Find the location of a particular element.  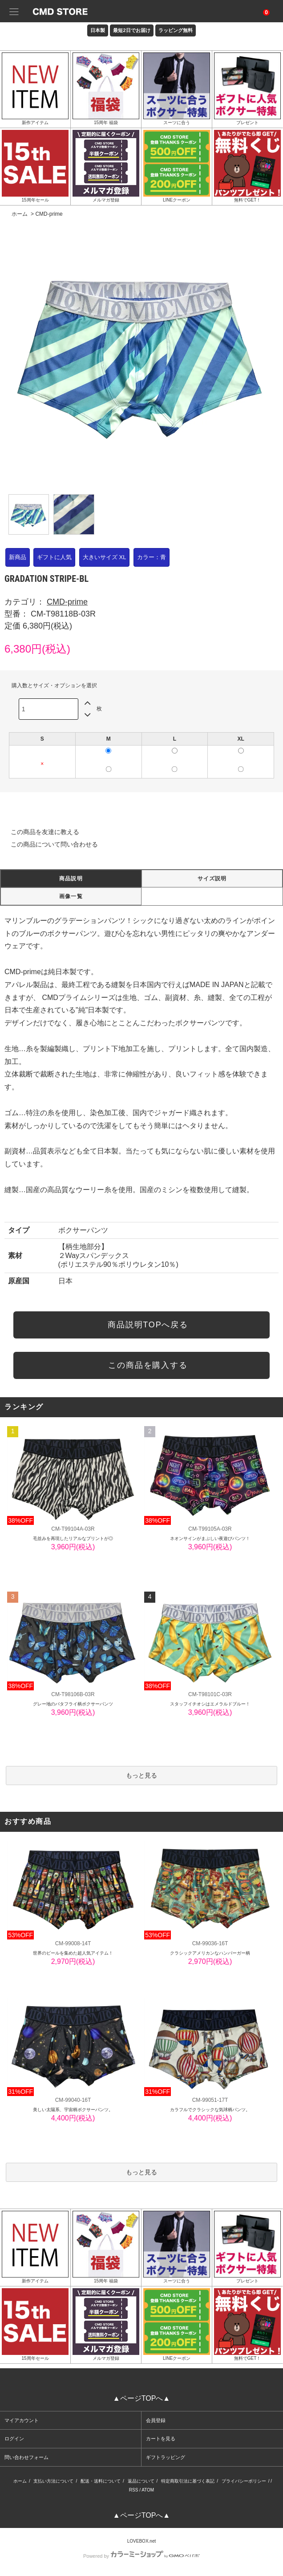

カートを見る is located at coordinates (160, 2438).